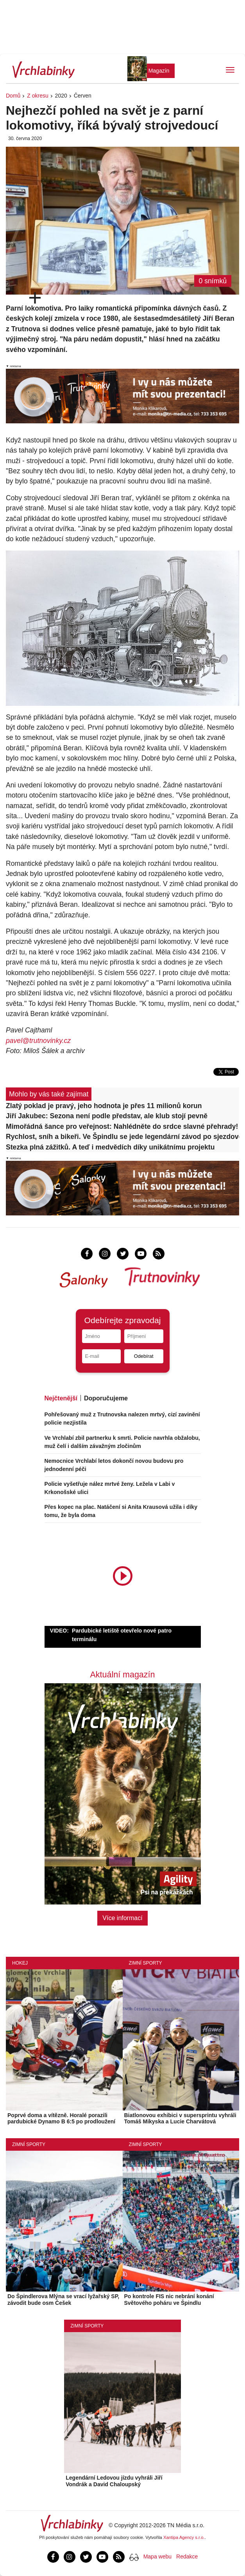 This screenshot has height=2576, width=245. What do you see at coordinates (122, 1918) in the screenshot?
I see `Více informací` at bounding box center [122, 1918].